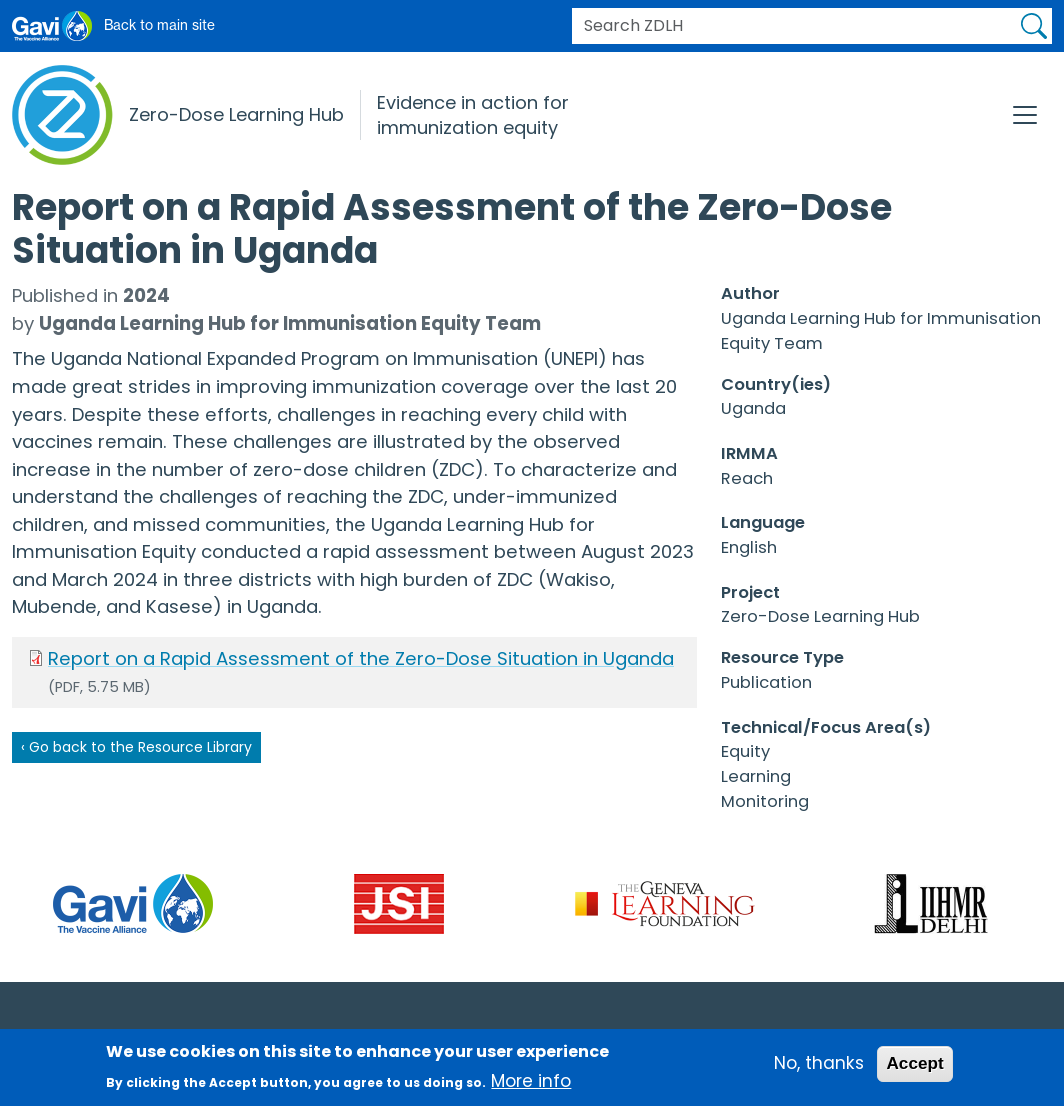 Image resolution: width=1064 pixels, height=1106 pixels. What do you see at coordinates (1034, 26) in the screenshot?
I see `Apply` at bounding box center [1034, 26].